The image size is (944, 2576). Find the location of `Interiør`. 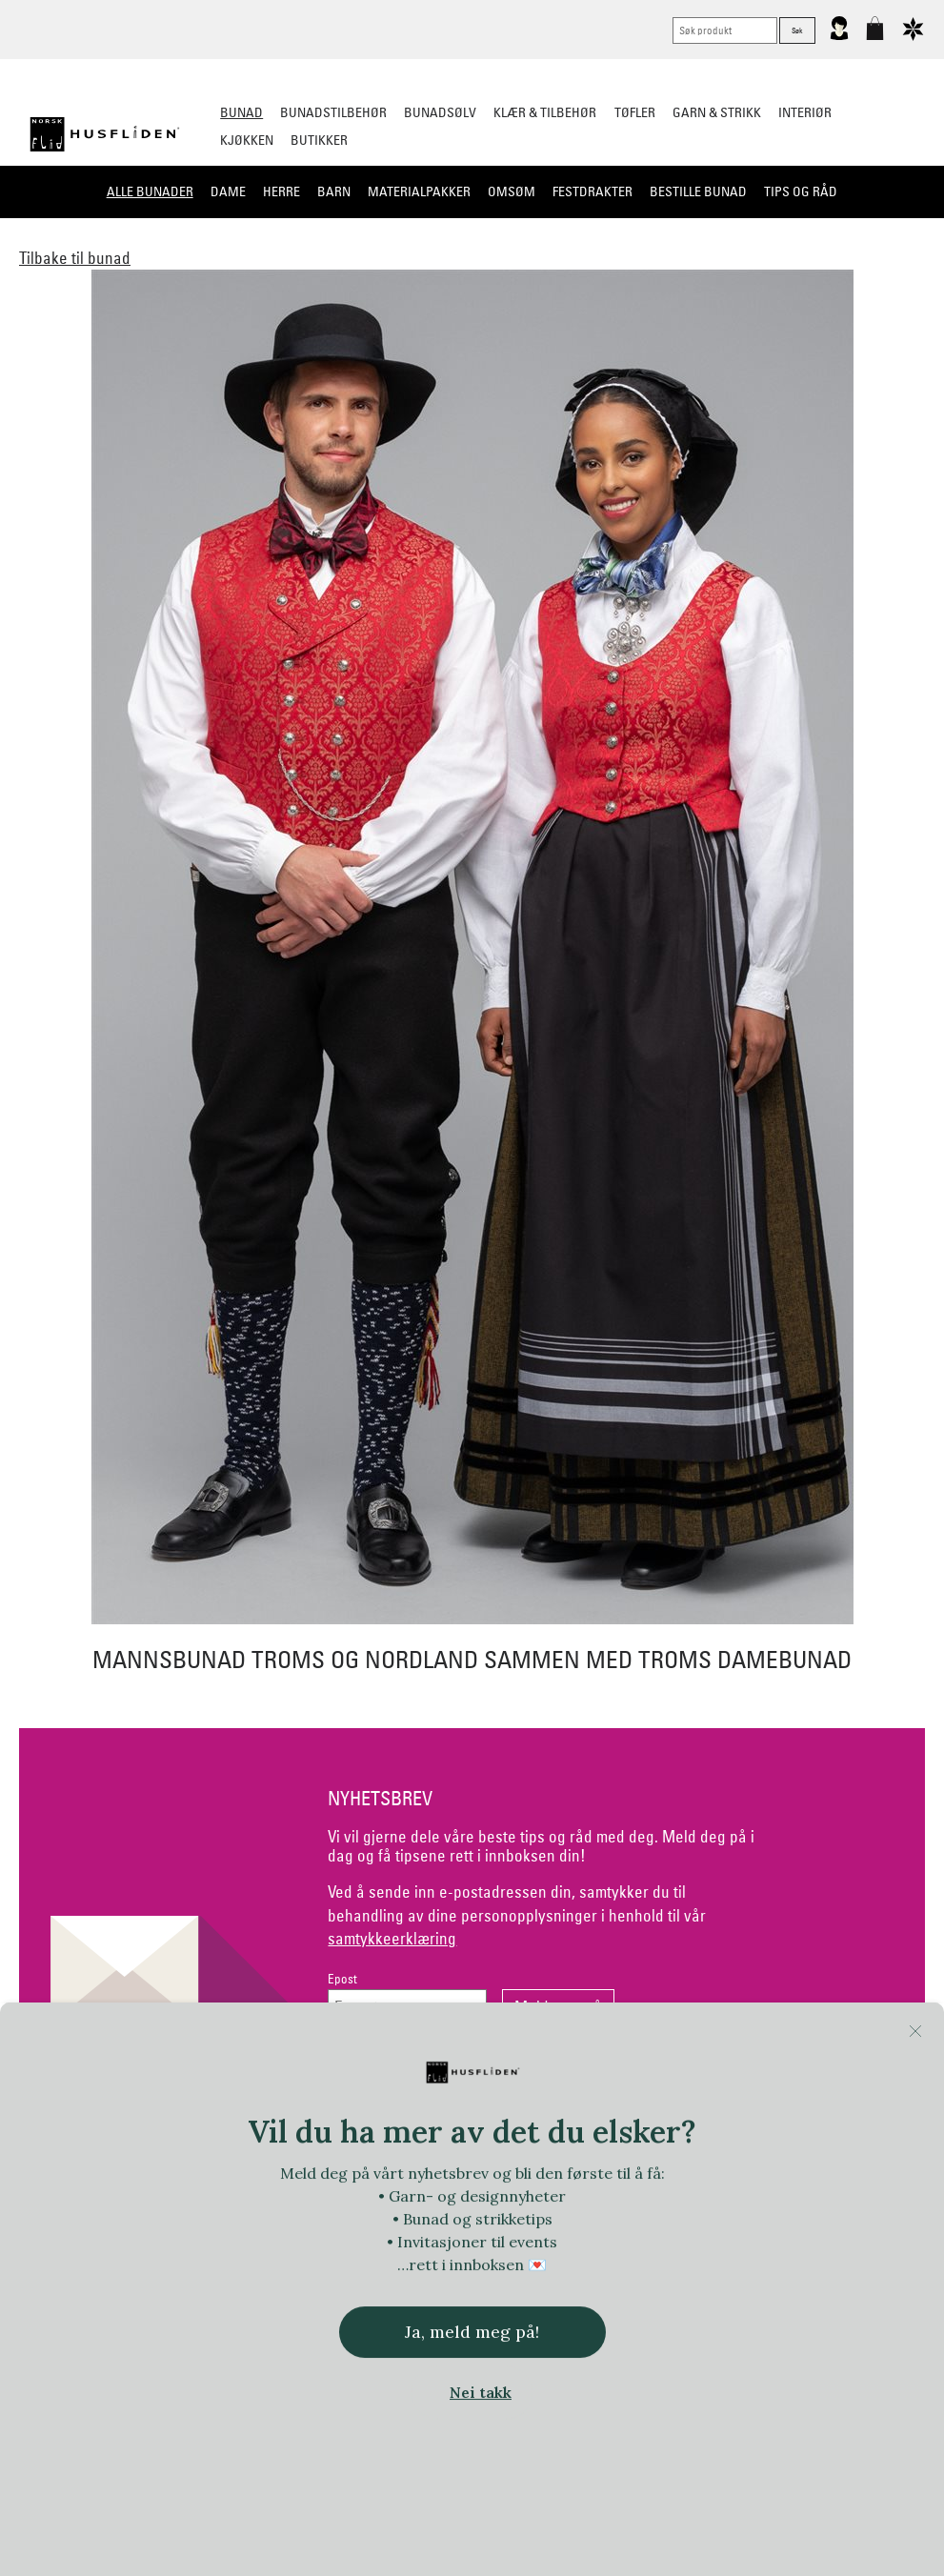

Interiør is located at coordinates (805, 112).